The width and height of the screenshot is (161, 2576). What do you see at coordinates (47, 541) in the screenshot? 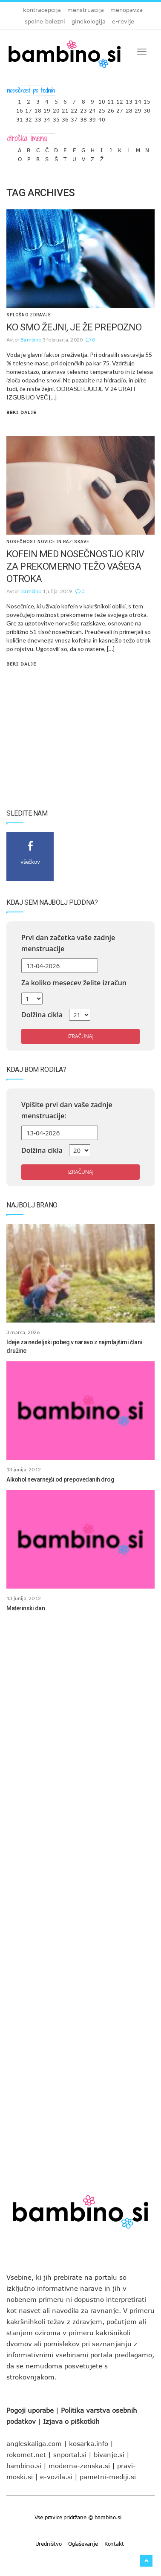
I see `Nosečnost novice in raziskave` at bounding box center [47, 541].